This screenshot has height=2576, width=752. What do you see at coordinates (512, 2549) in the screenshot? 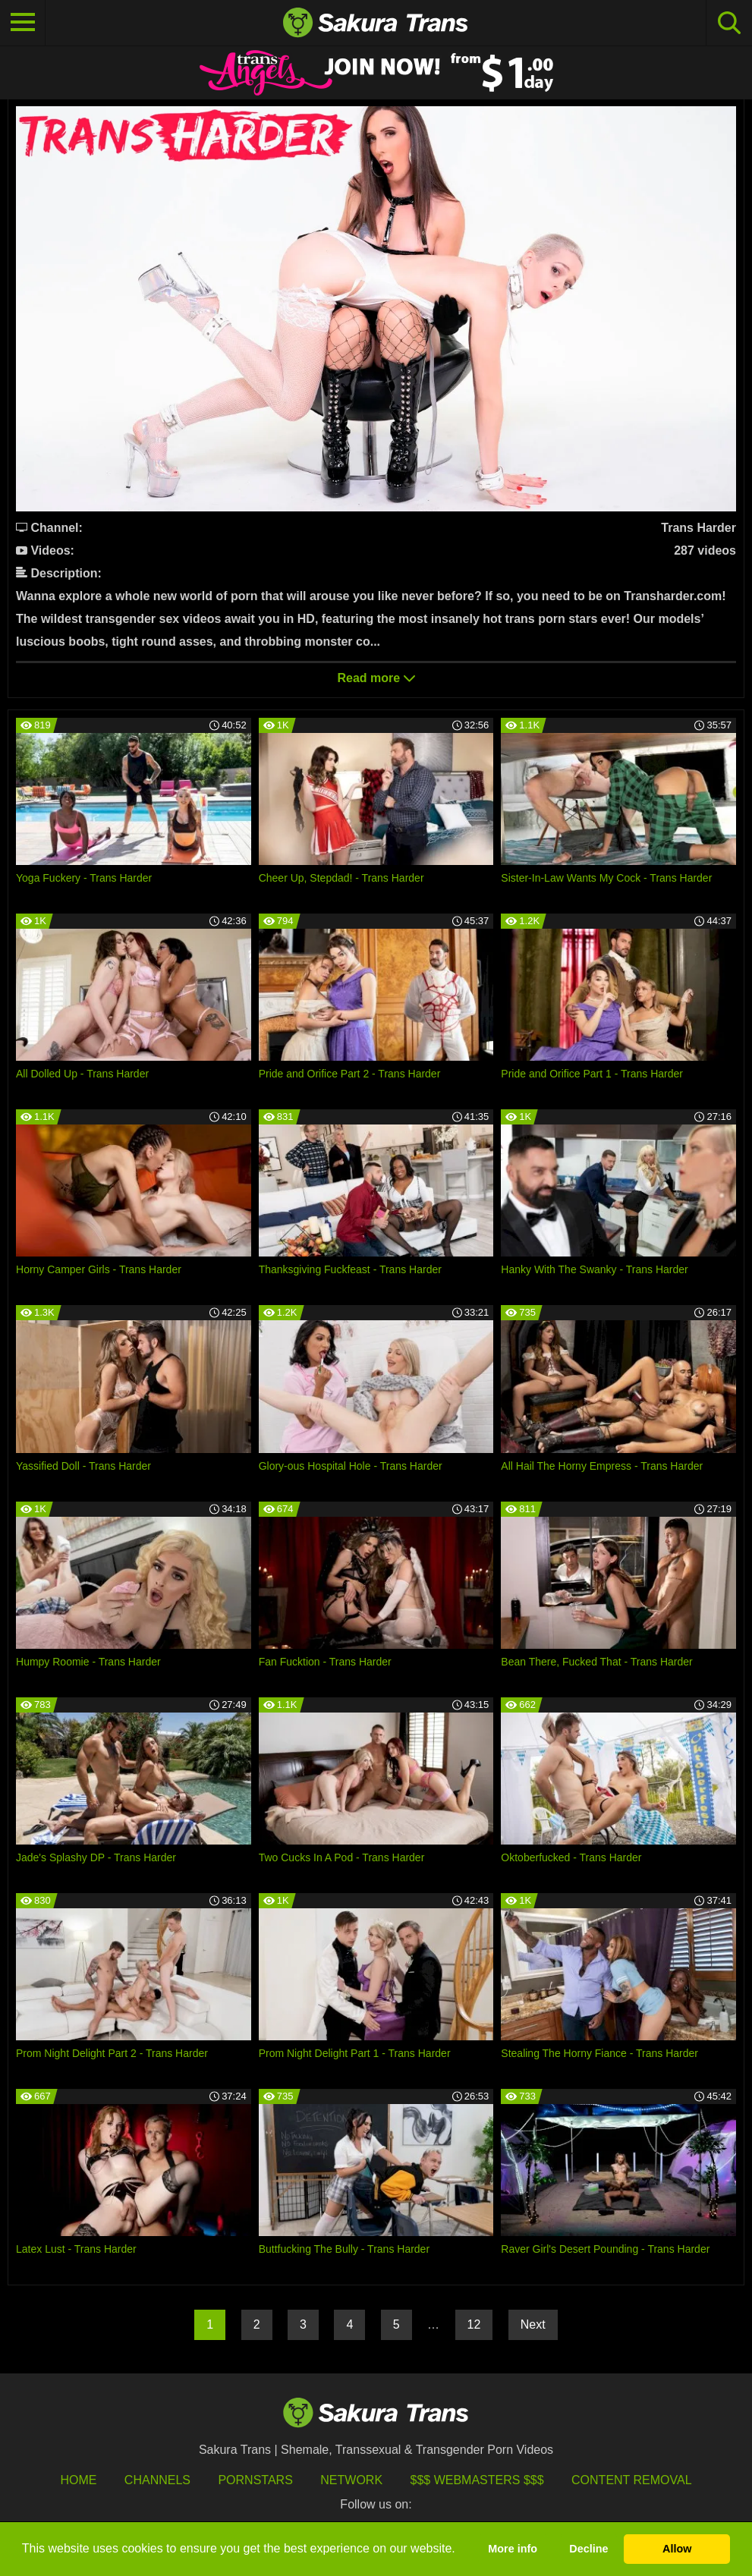
I see `More info [button]` at bounding box center [512, 2549].